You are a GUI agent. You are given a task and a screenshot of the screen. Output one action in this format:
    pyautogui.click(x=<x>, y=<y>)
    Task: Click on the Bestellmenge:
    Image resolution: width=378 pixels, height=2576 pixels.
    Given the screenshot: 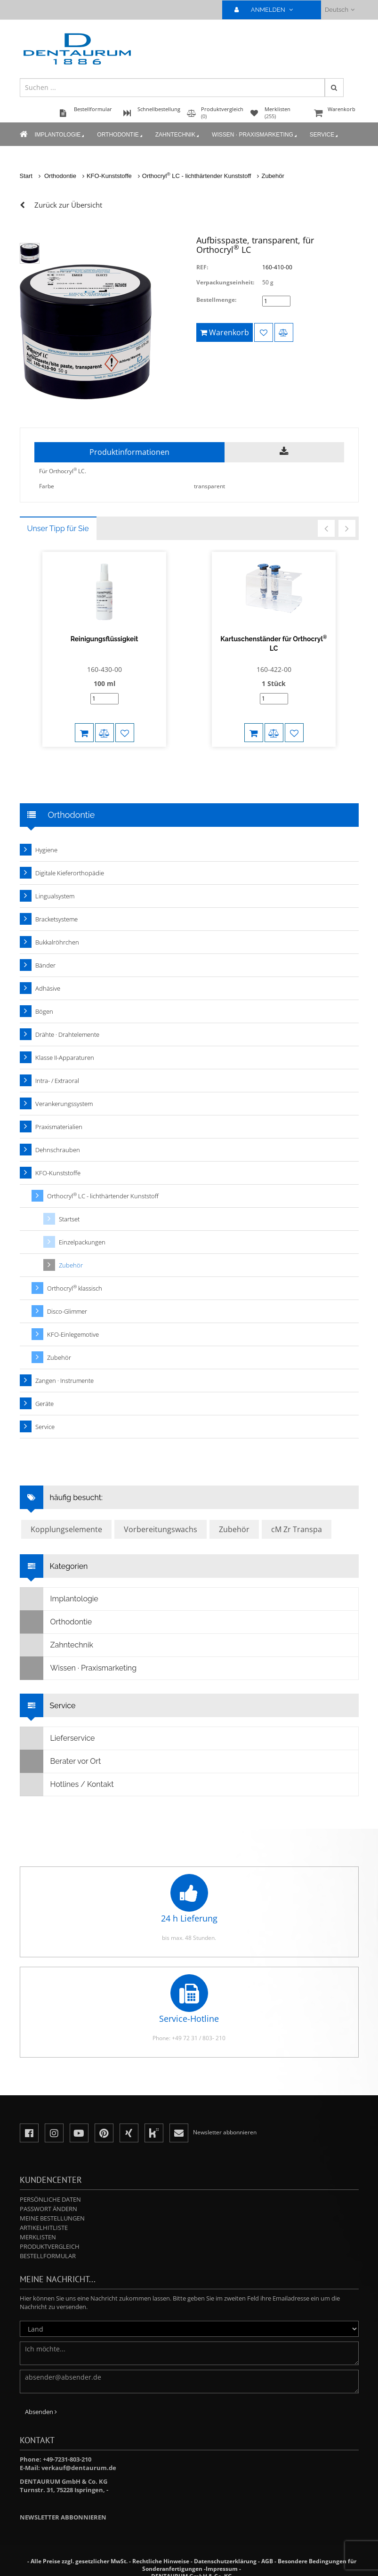 What is the action you would take?
    pyautogui.click(x=216, y=300)
    